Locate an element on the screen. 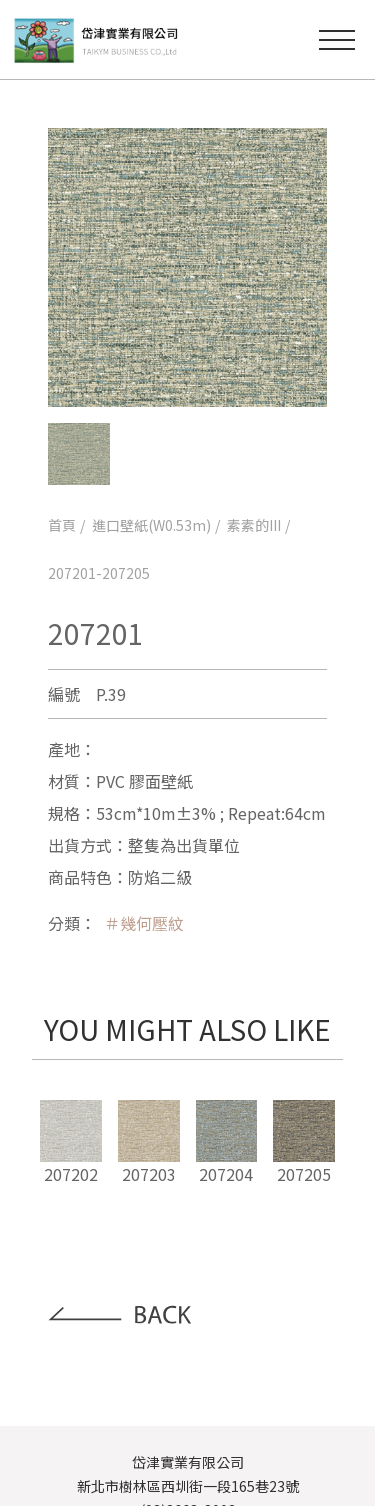  商品特色 is located at coordinates (80, 877).